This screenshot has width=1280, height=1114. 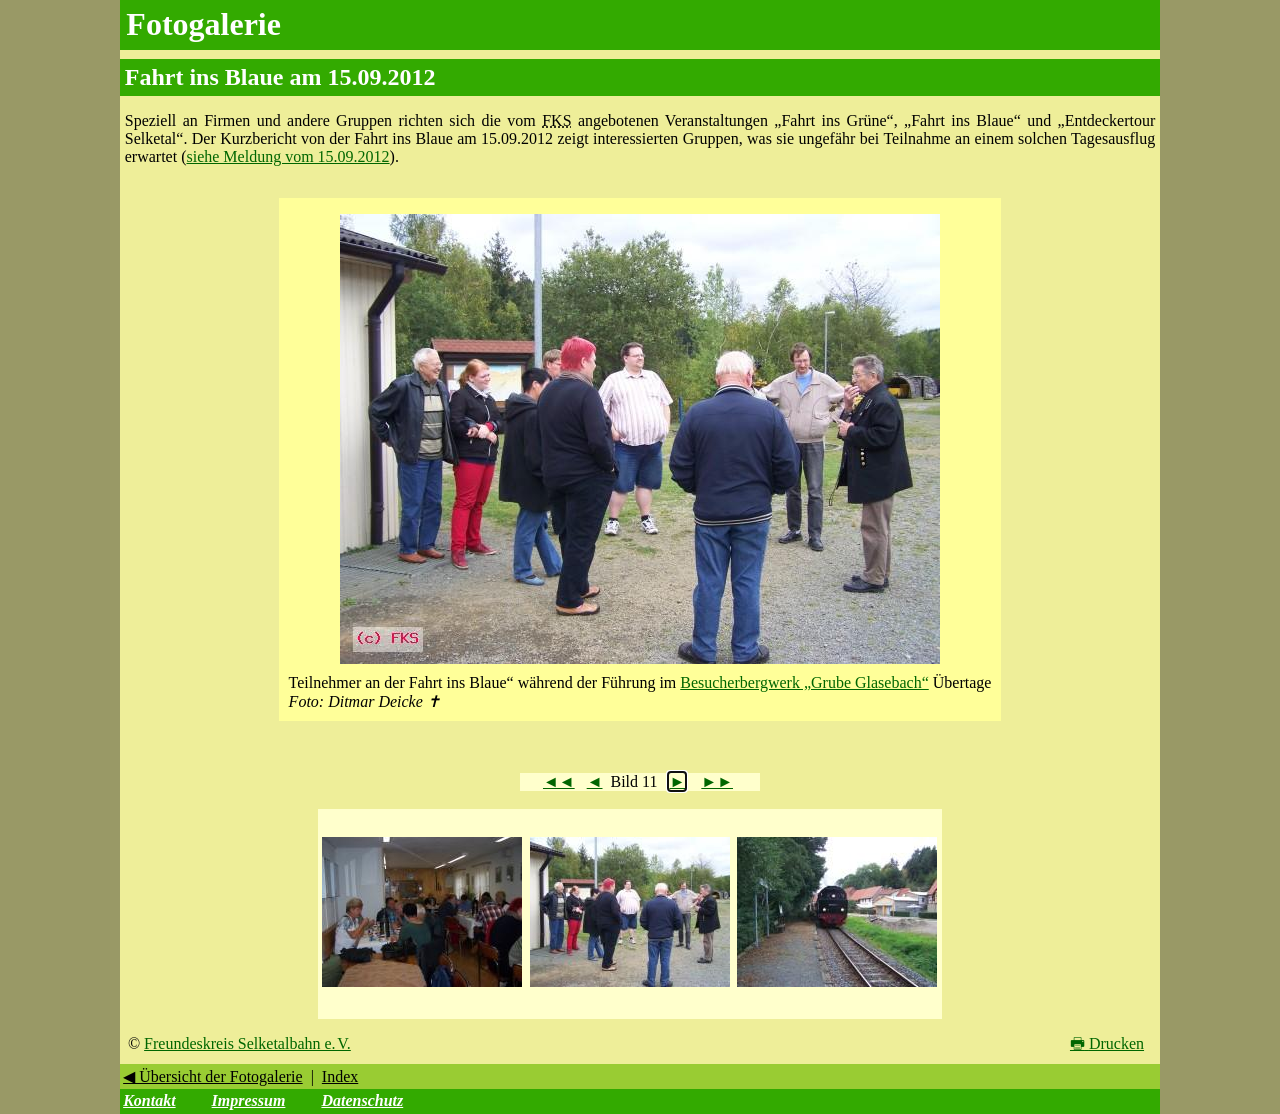 What do you see at coordinates (213, 1076) in the screenshot?
I see `◀ Übersicht der Fotogalerie` at bounding box center [213, 1076].